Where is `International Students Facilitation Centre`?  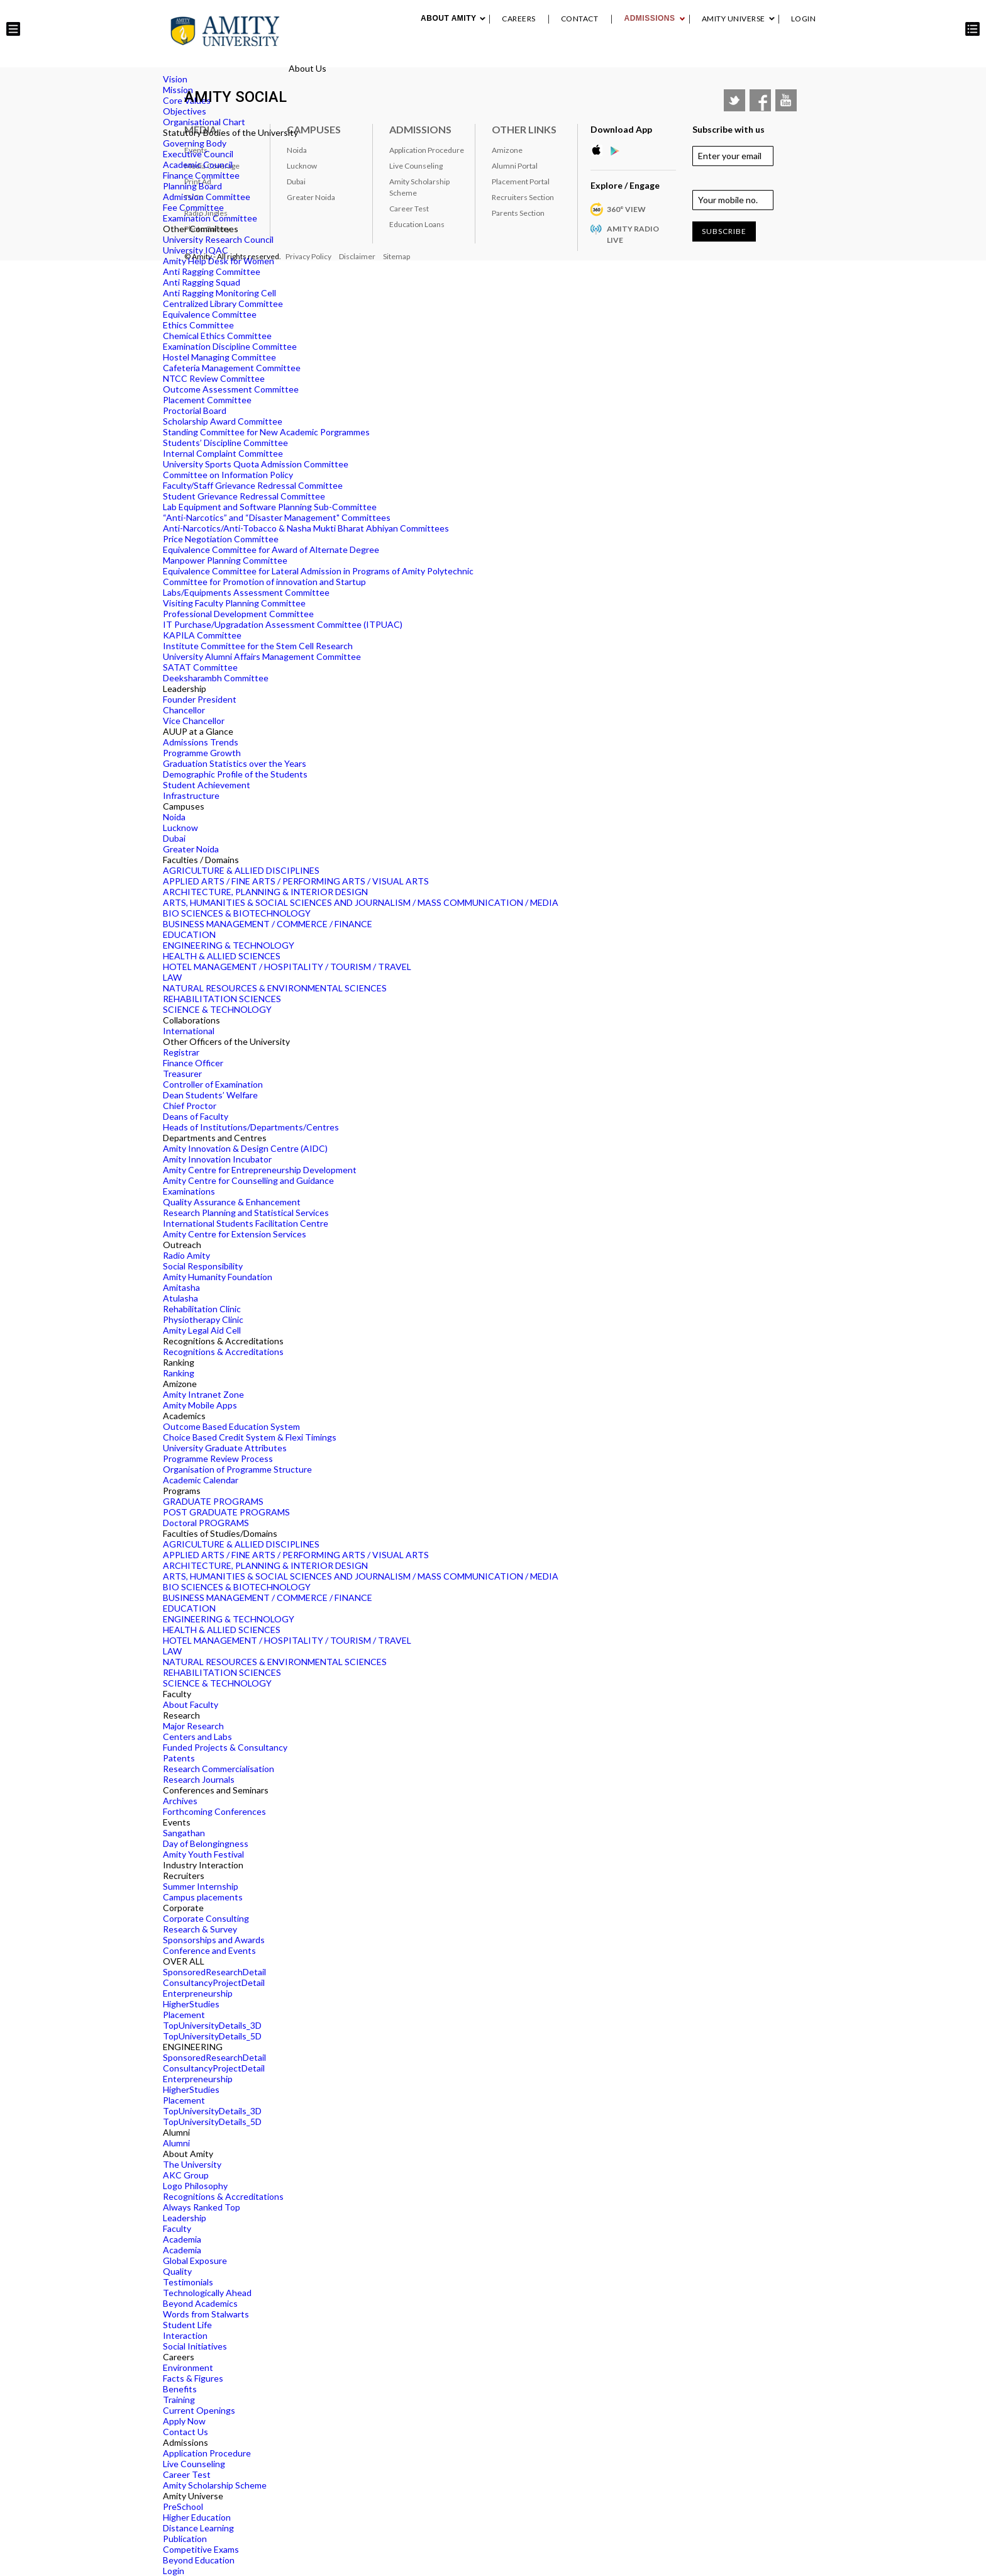 International Students Facilitation Centre is located at coordinates (245, 1223).